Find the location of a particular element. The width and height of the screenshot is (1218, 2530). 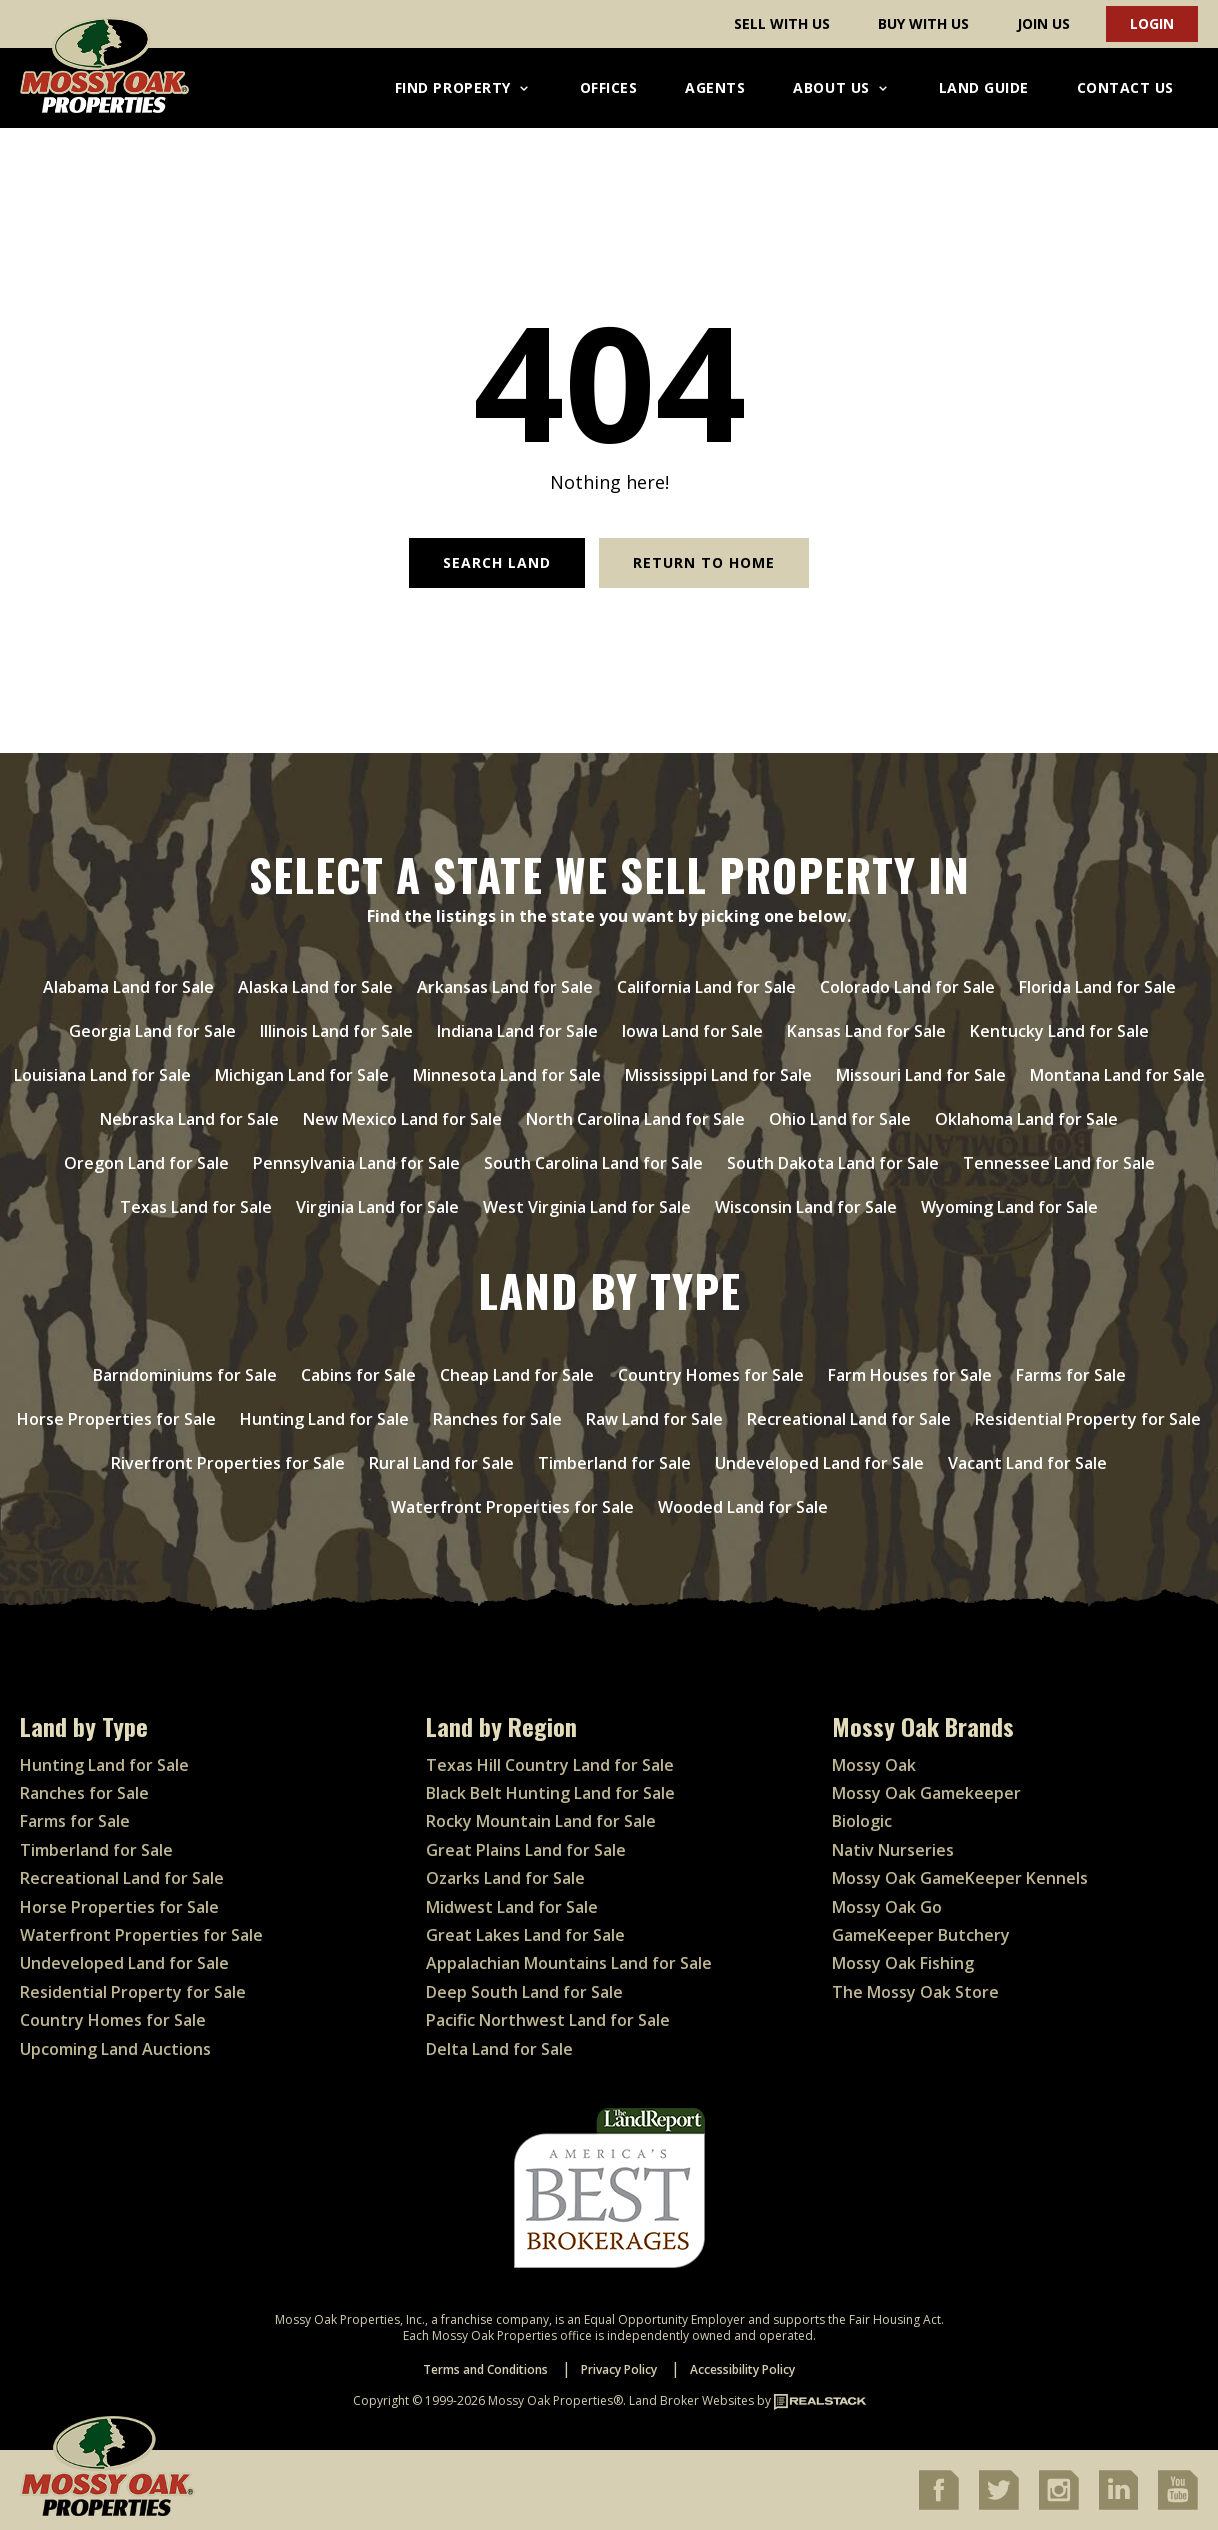

North Carolina Land for Sale is located at coordinates (635, 1119).